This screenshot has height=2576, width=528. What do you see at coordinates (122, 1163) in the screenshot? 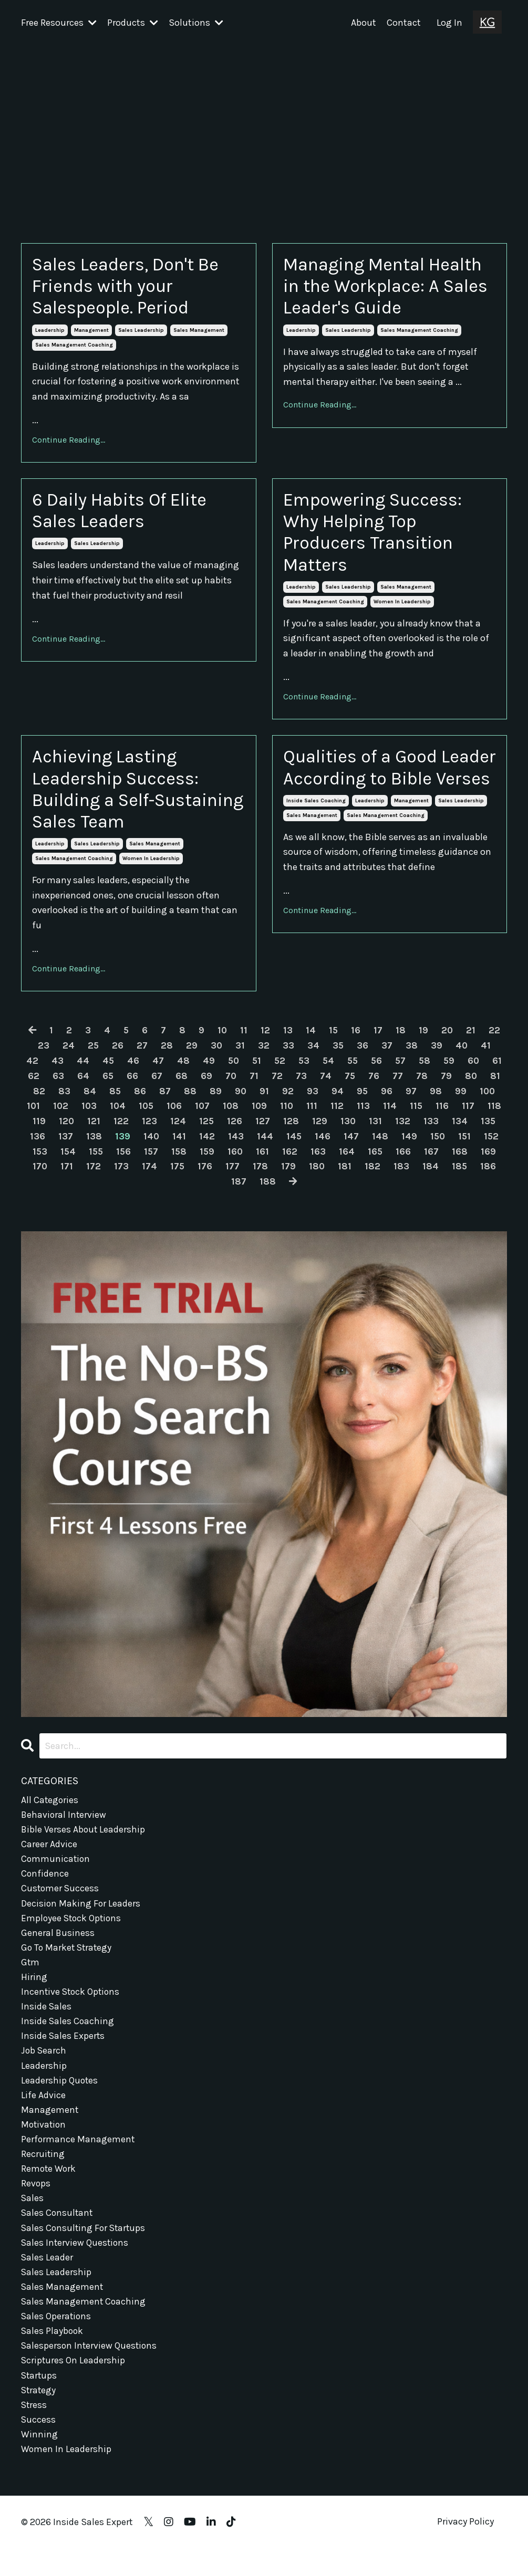
I see `154` at bounding box center [122, 1163].